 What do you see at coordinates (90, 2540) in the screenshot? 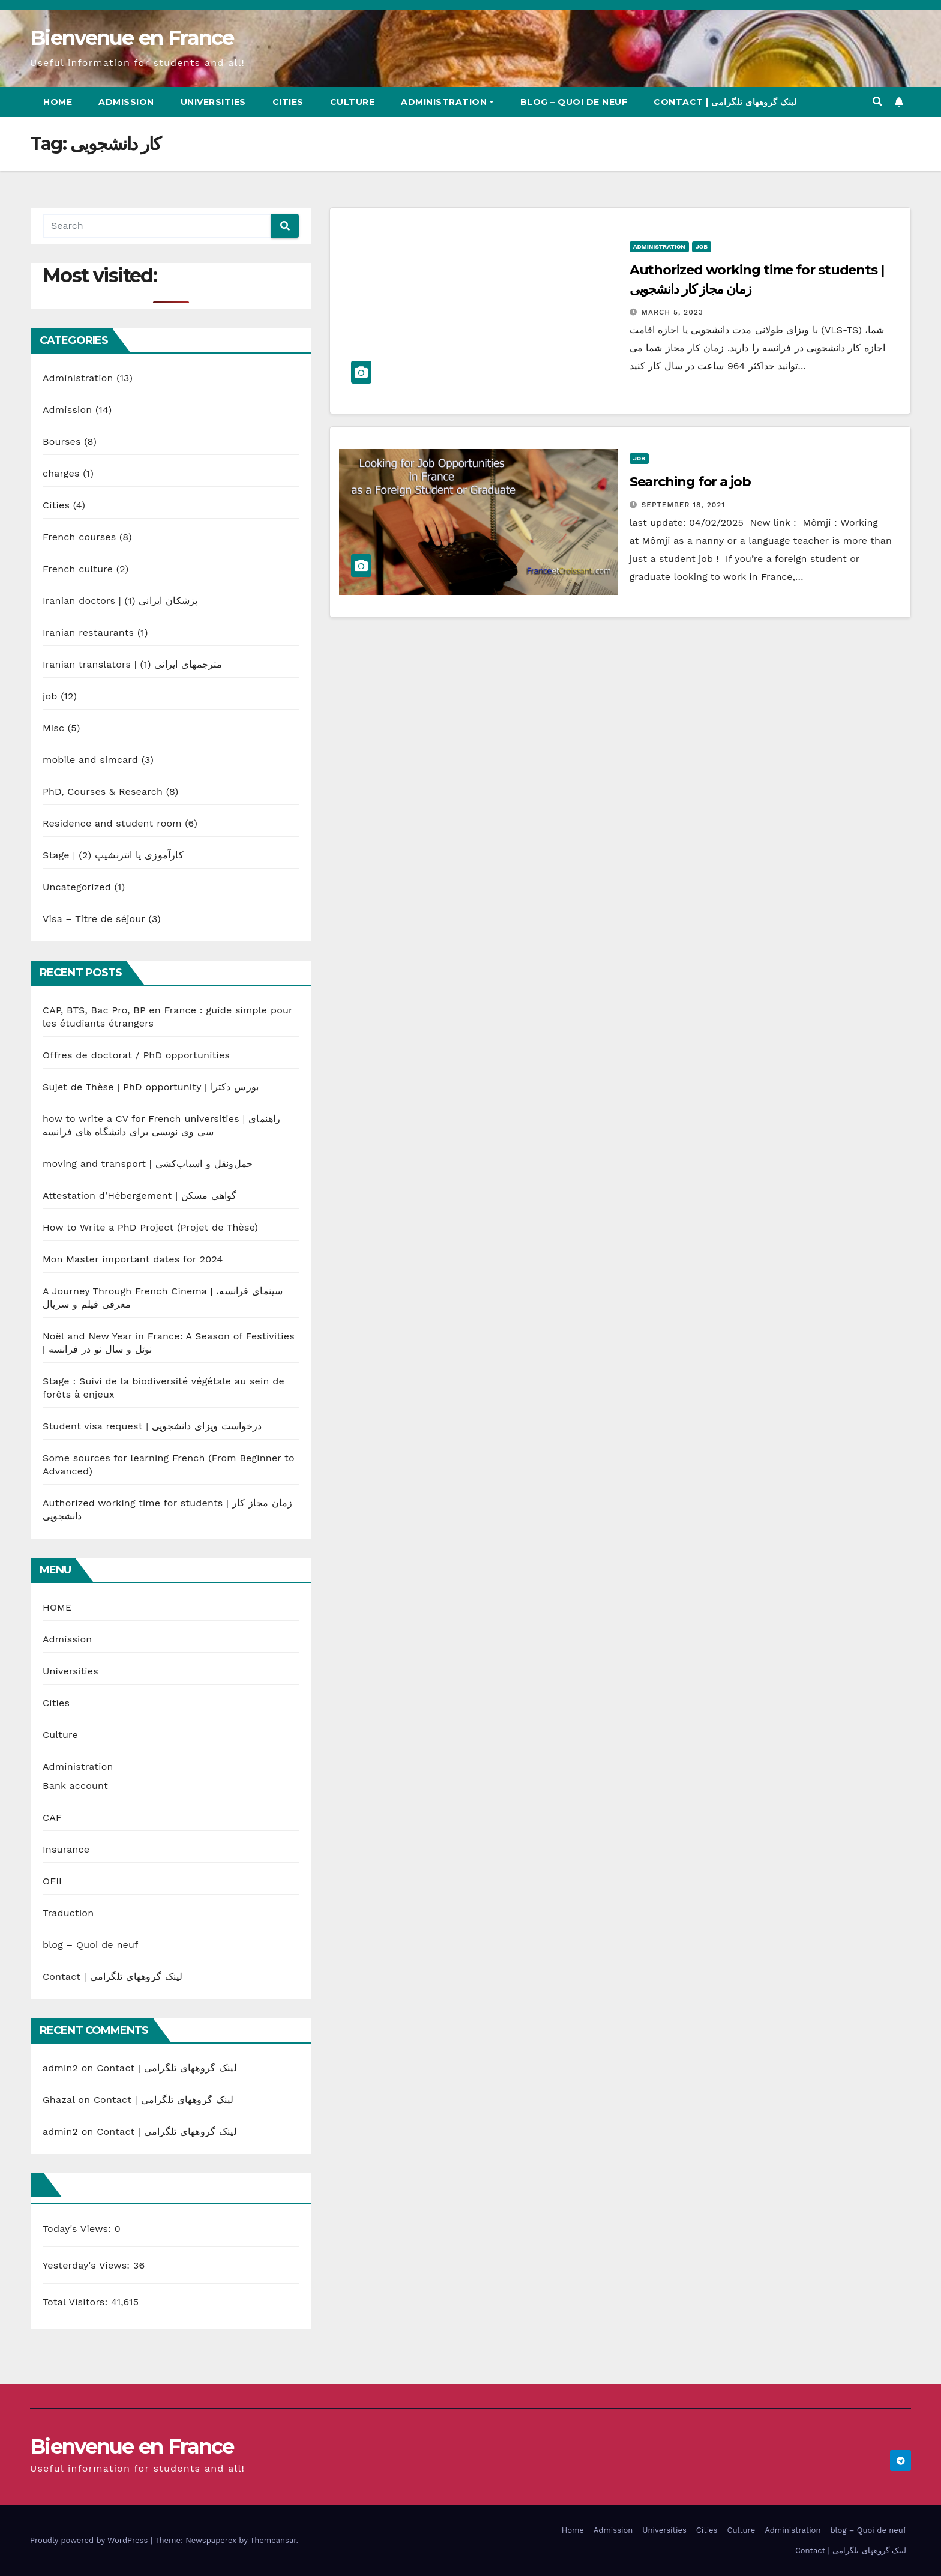
I see `Proudly powered by WordPress` at bounding box center [90, 2540].